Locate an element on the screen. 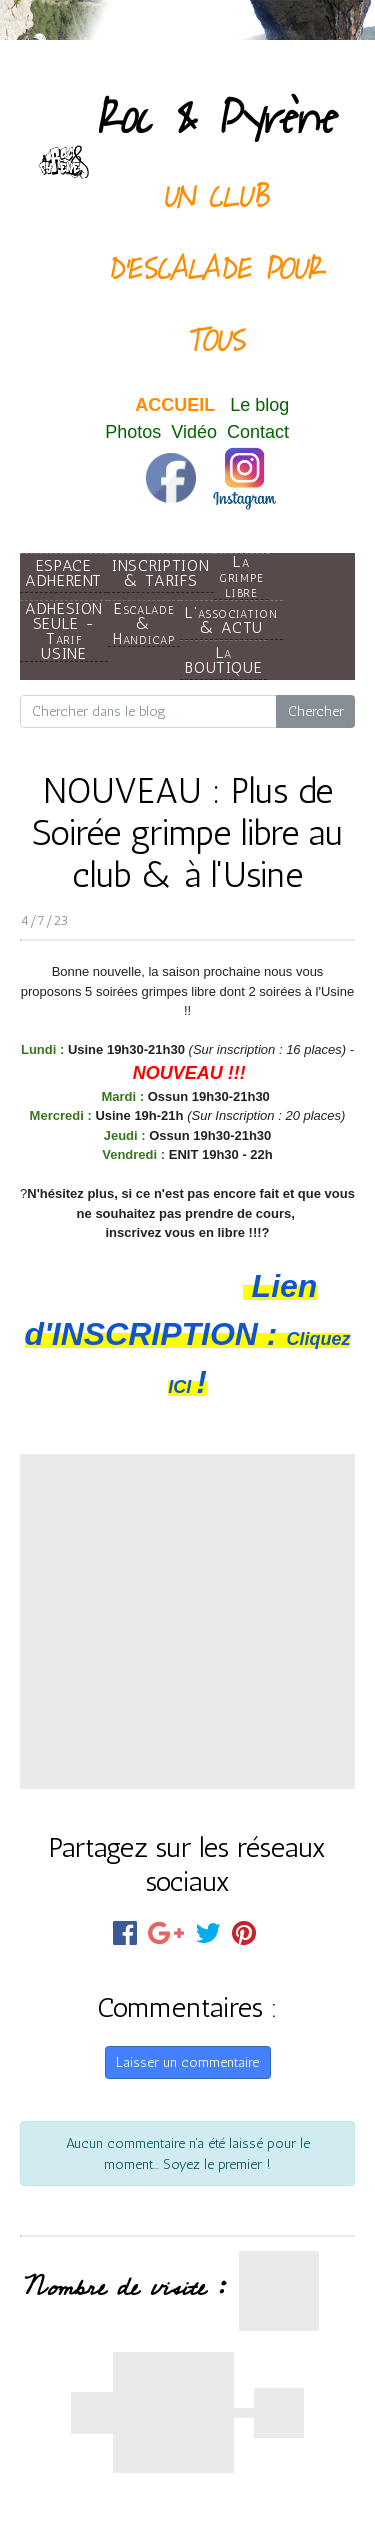 This screenshot has width=375, height=2523. La BOUTIQUE is located at coordinates (223, 660).